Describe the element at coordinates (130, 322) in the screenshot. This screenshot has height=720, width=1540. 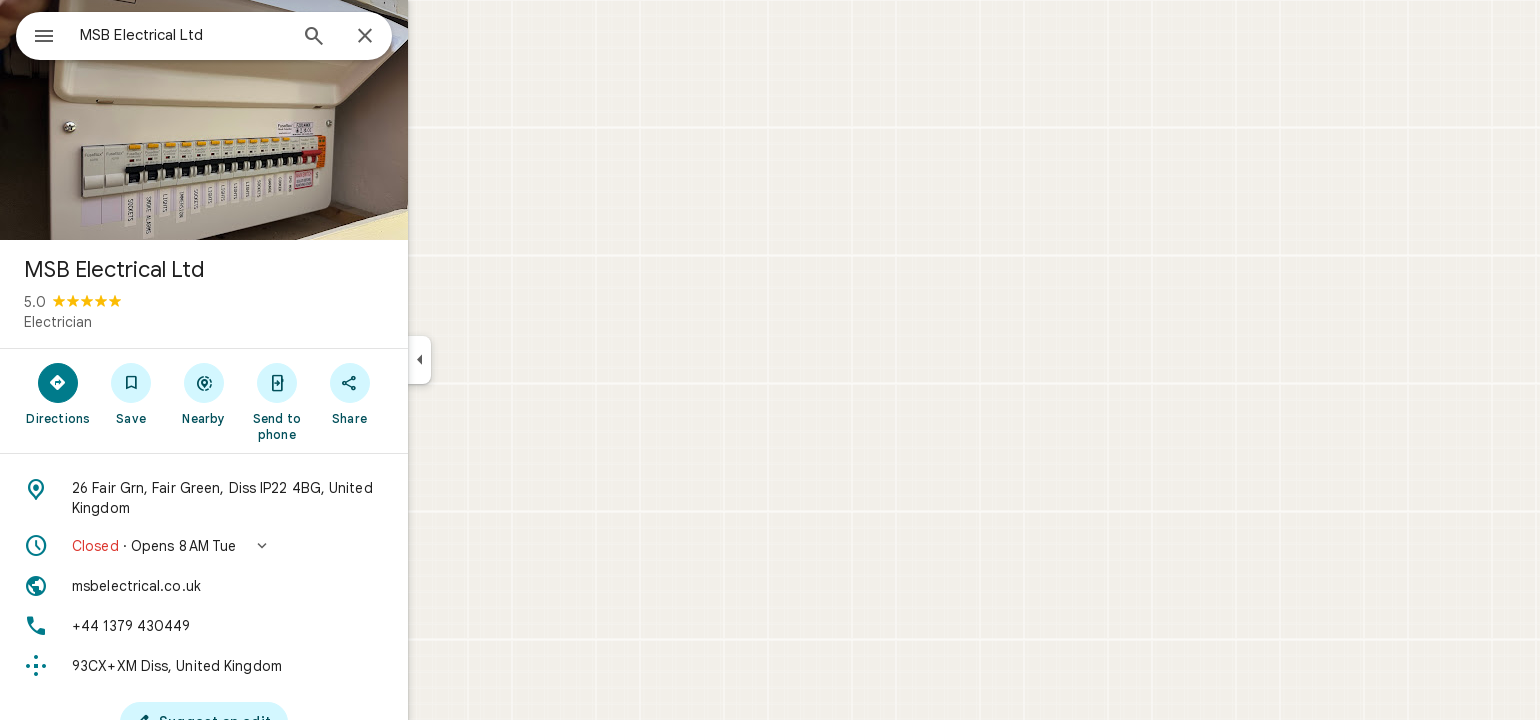
I see `Electrician` at that location.